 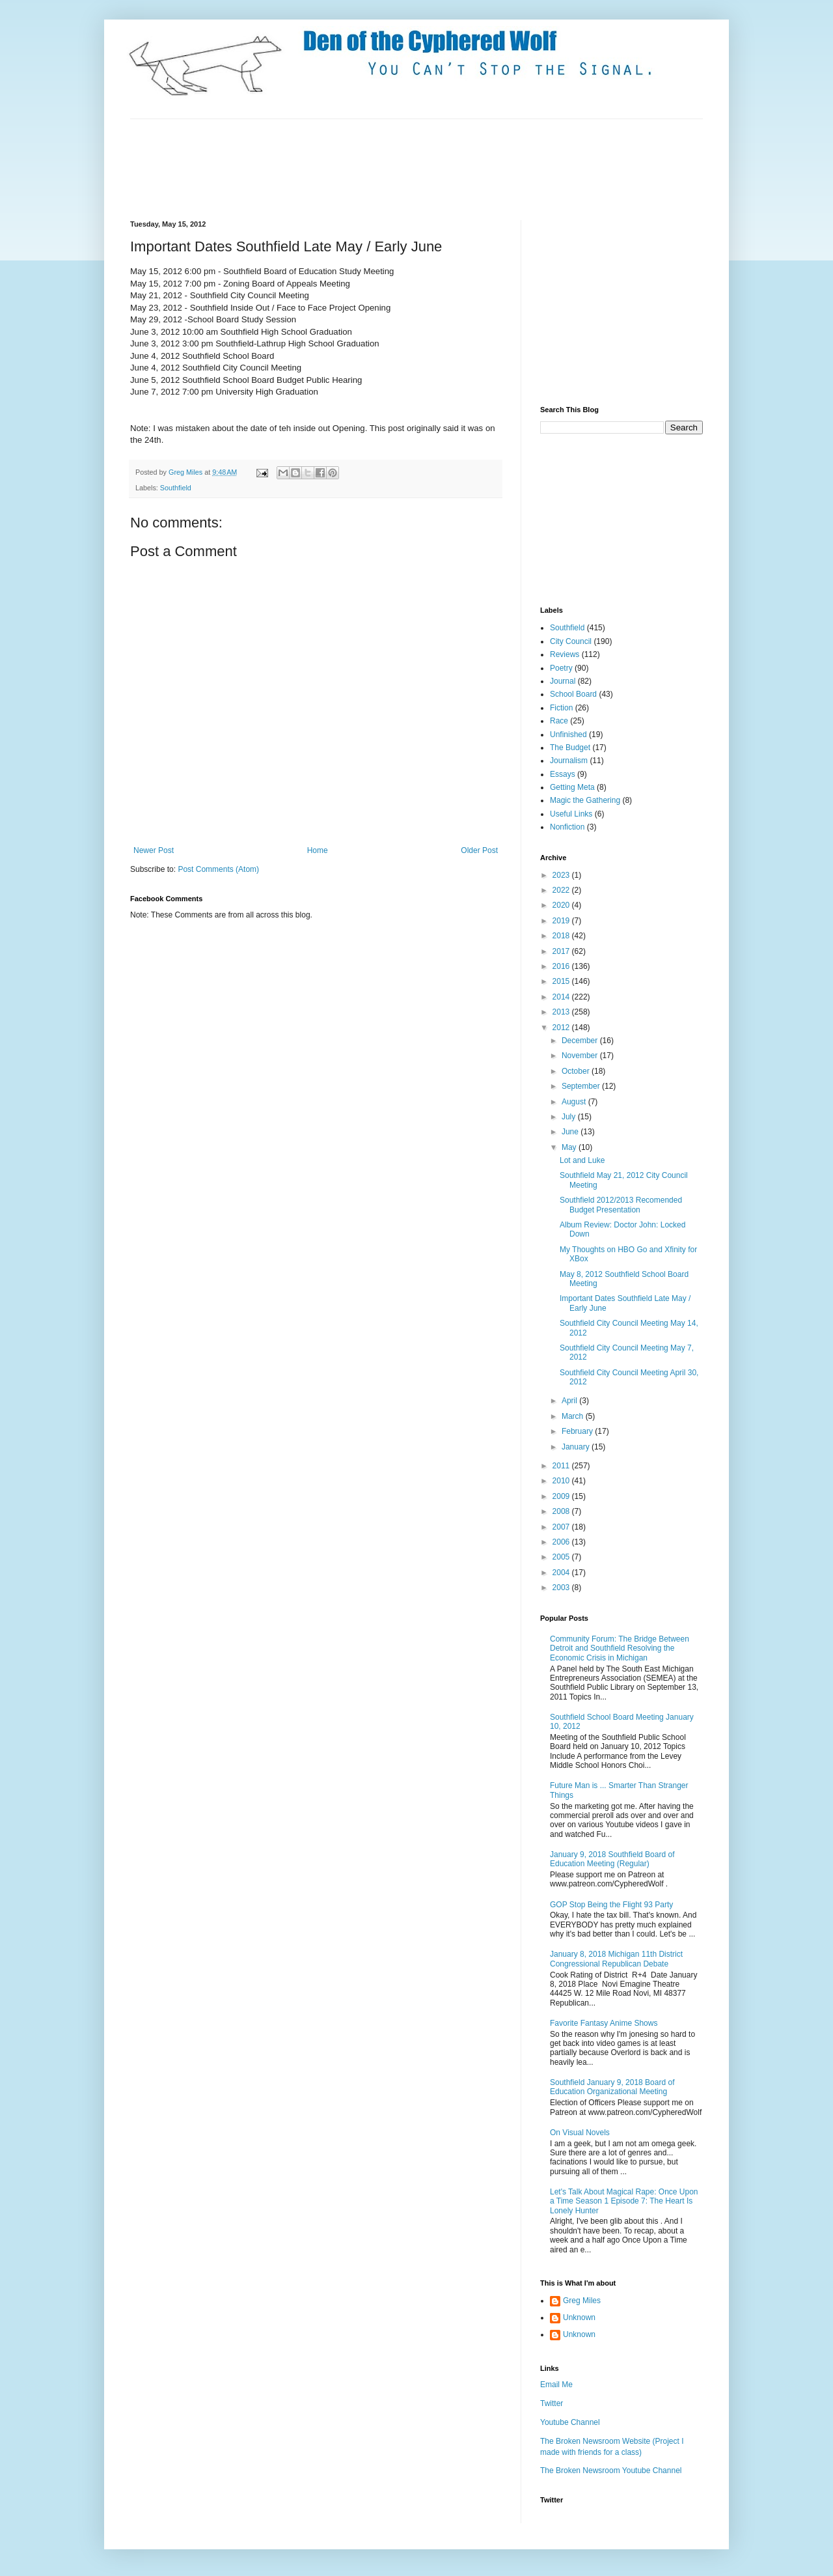 What do you see at coordinates (611, 1904) in the screenshot?
I see `GOP Stop Being the Flight 93 Party` at bounding box center [611, 1904].